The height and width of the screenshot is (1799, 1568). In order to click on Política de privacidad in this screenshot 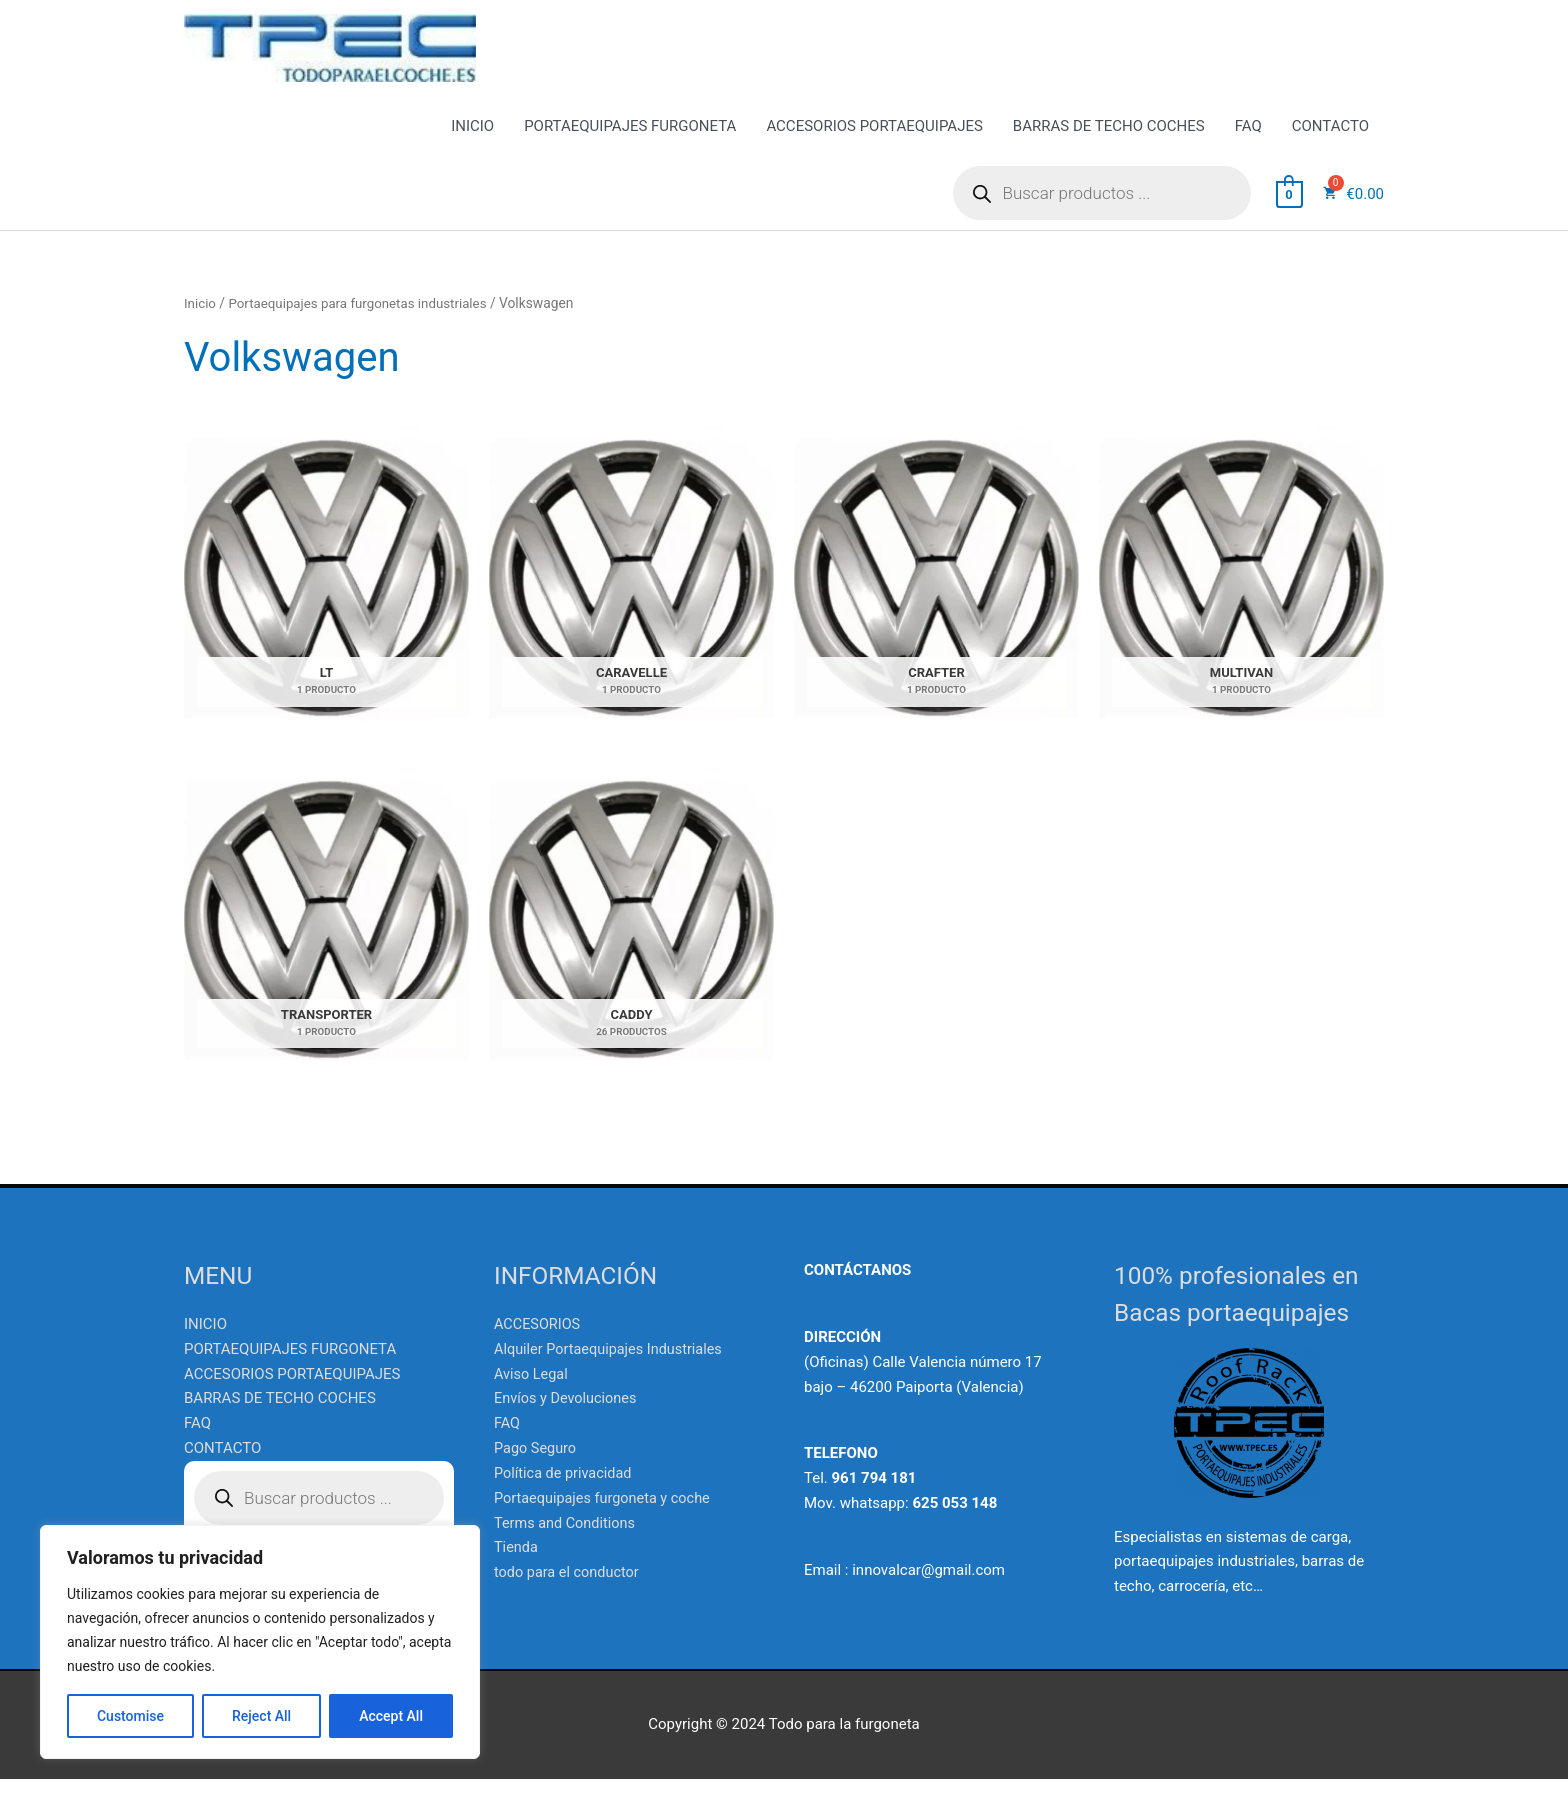, I will do `click(565, 1493)`.